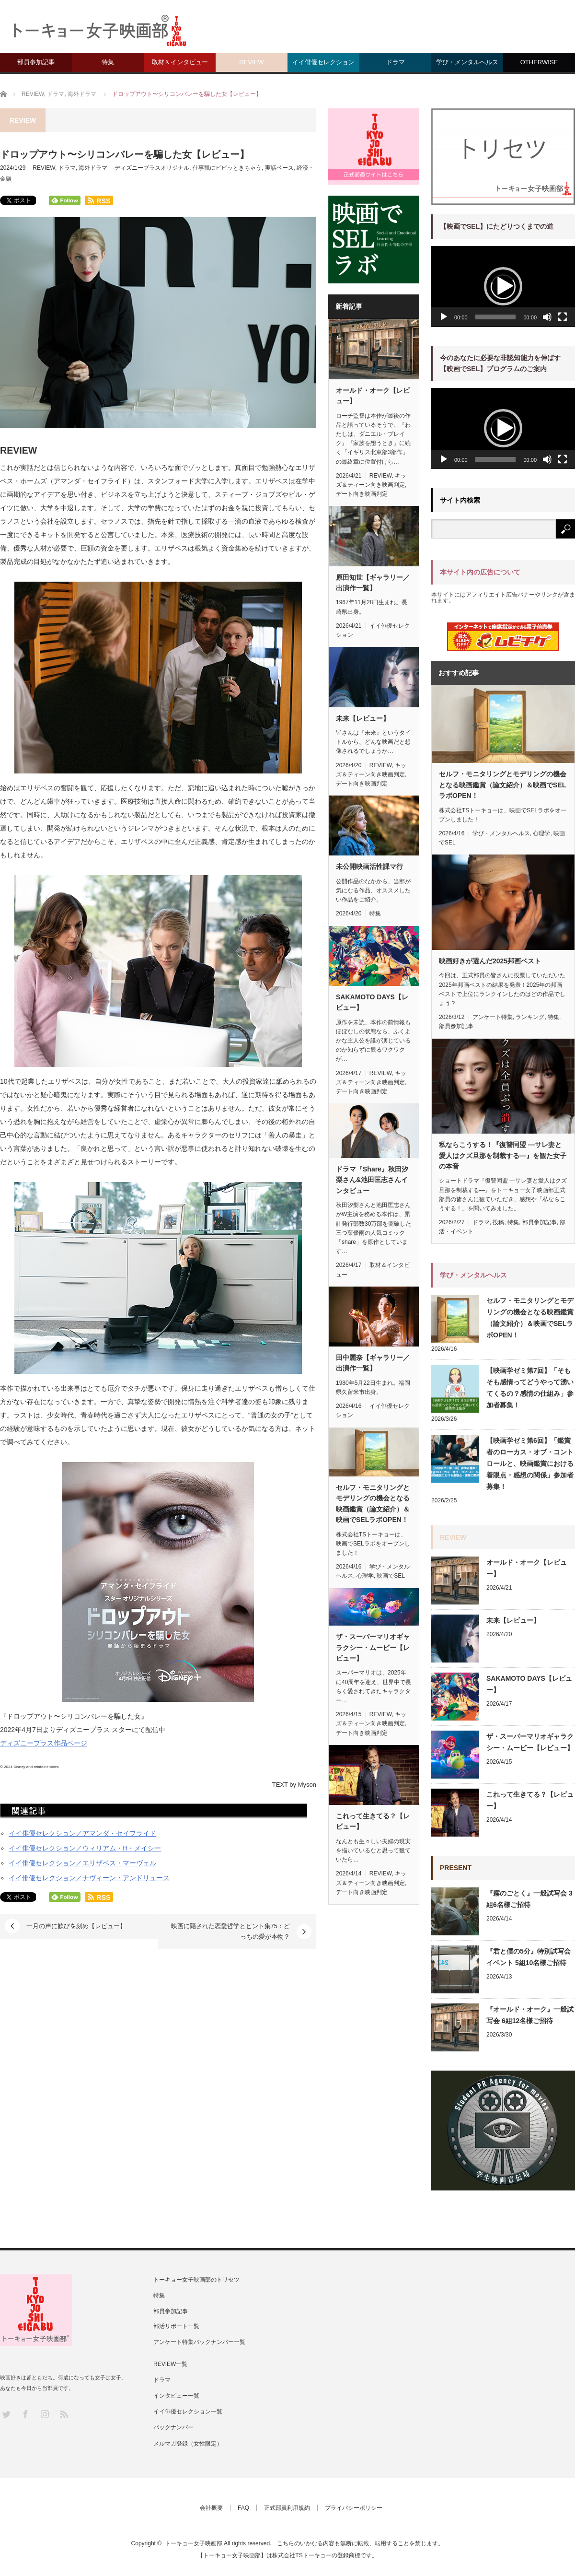 This screenshot has width=575, height=2576. I want to click on [button], so click(503, 286).